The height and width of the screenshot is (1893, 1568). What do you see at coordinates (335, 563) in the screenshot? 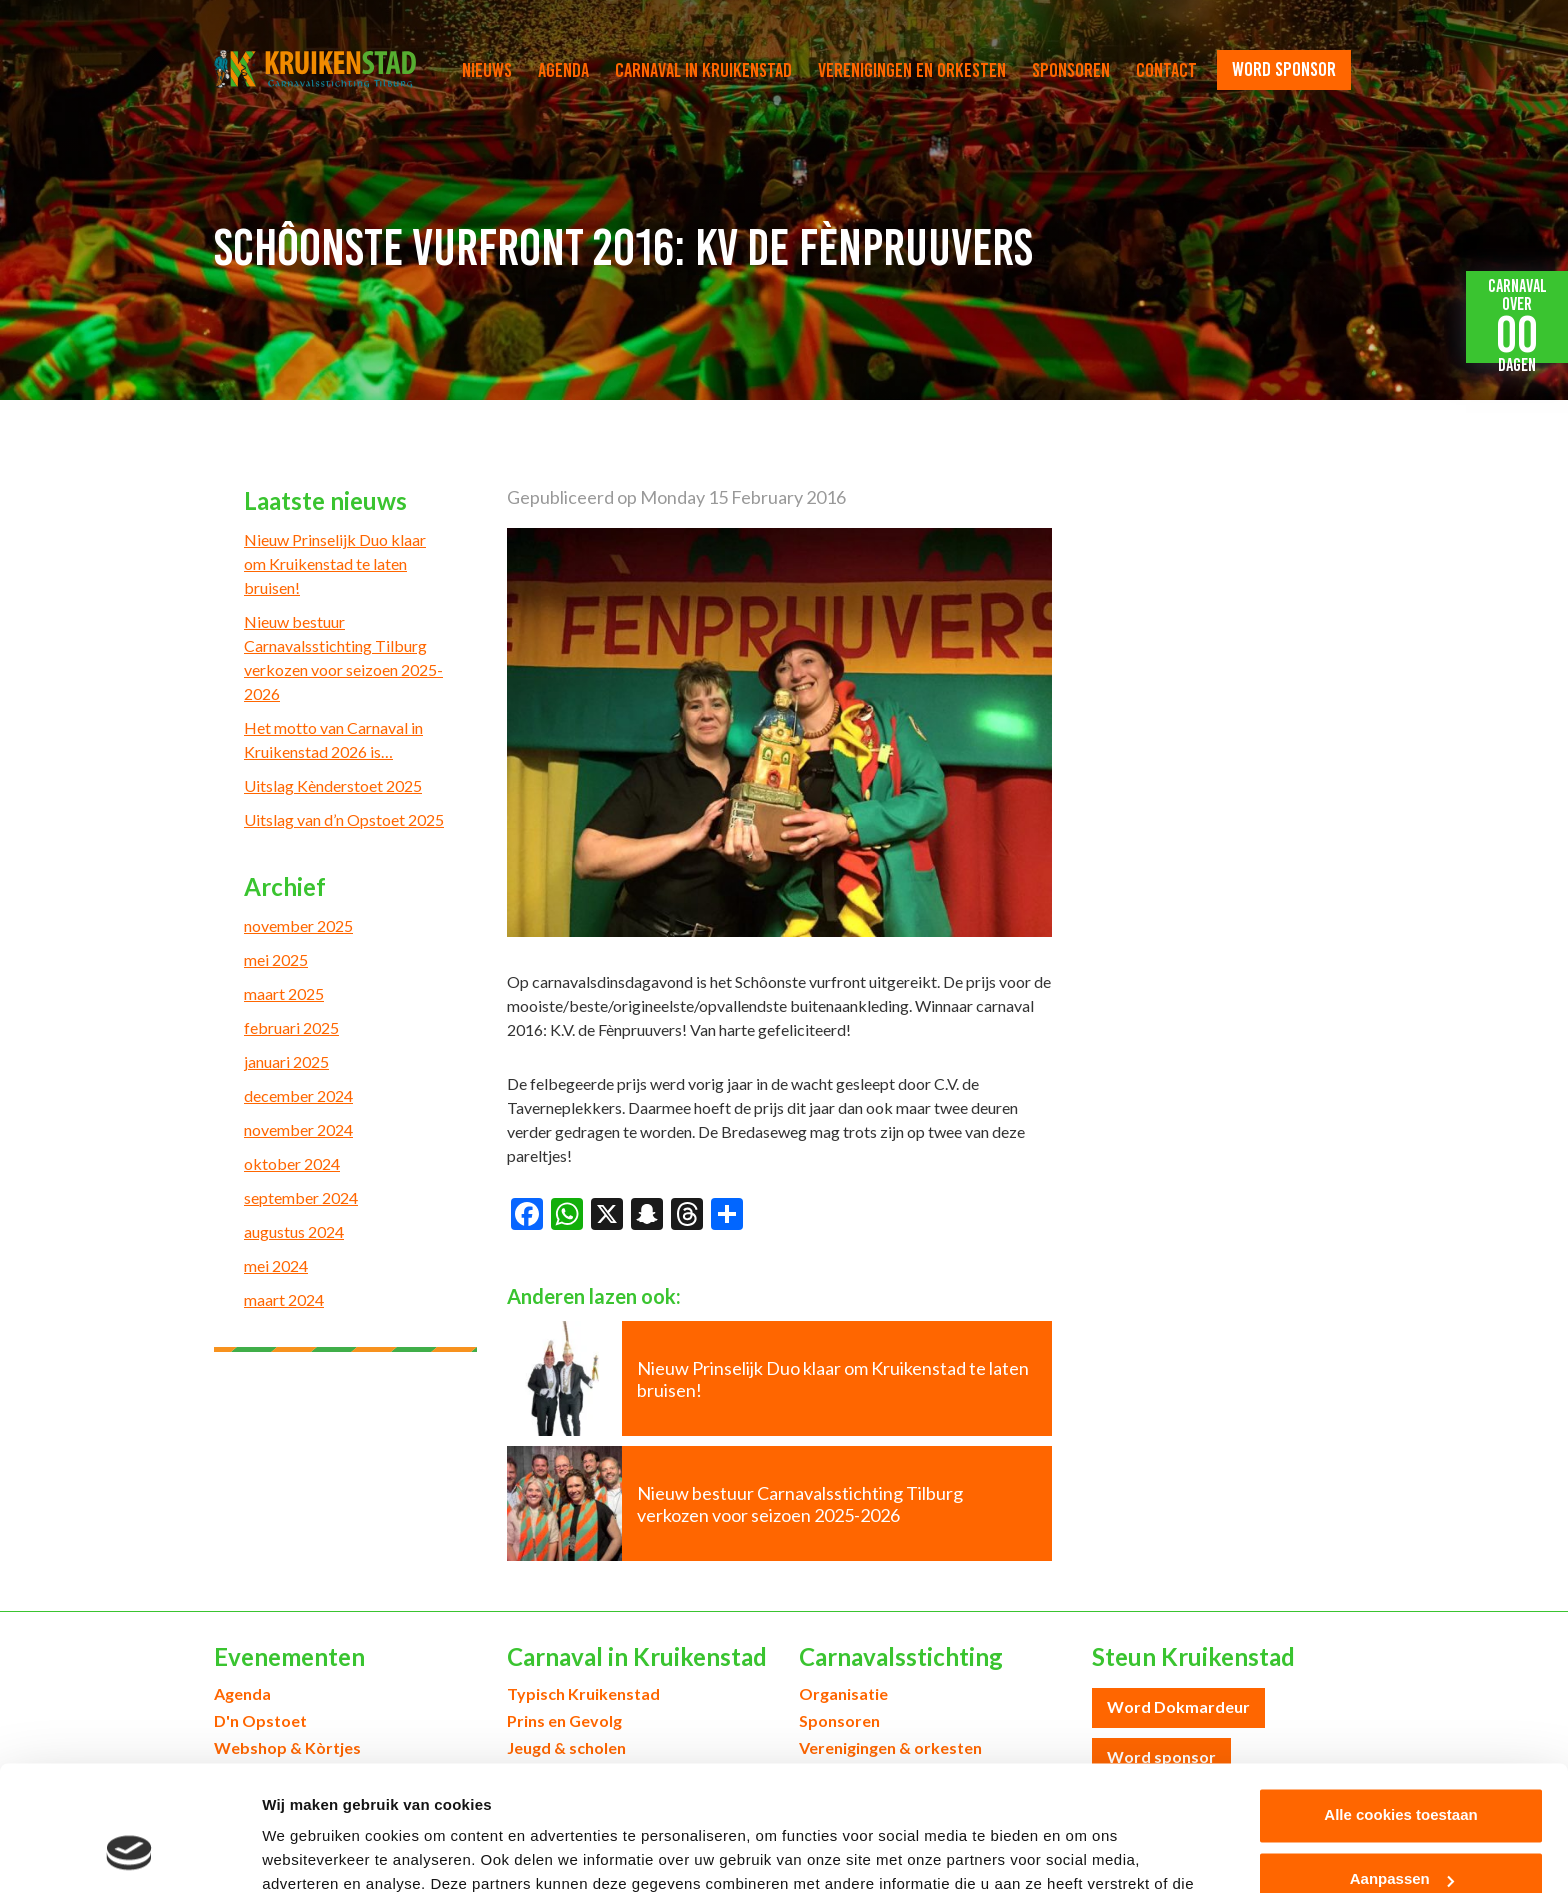
I see `Nieuw Prinselijk Duo klaar om Kruikenstad te laten bruisen!` at bounding box center [335, 563].